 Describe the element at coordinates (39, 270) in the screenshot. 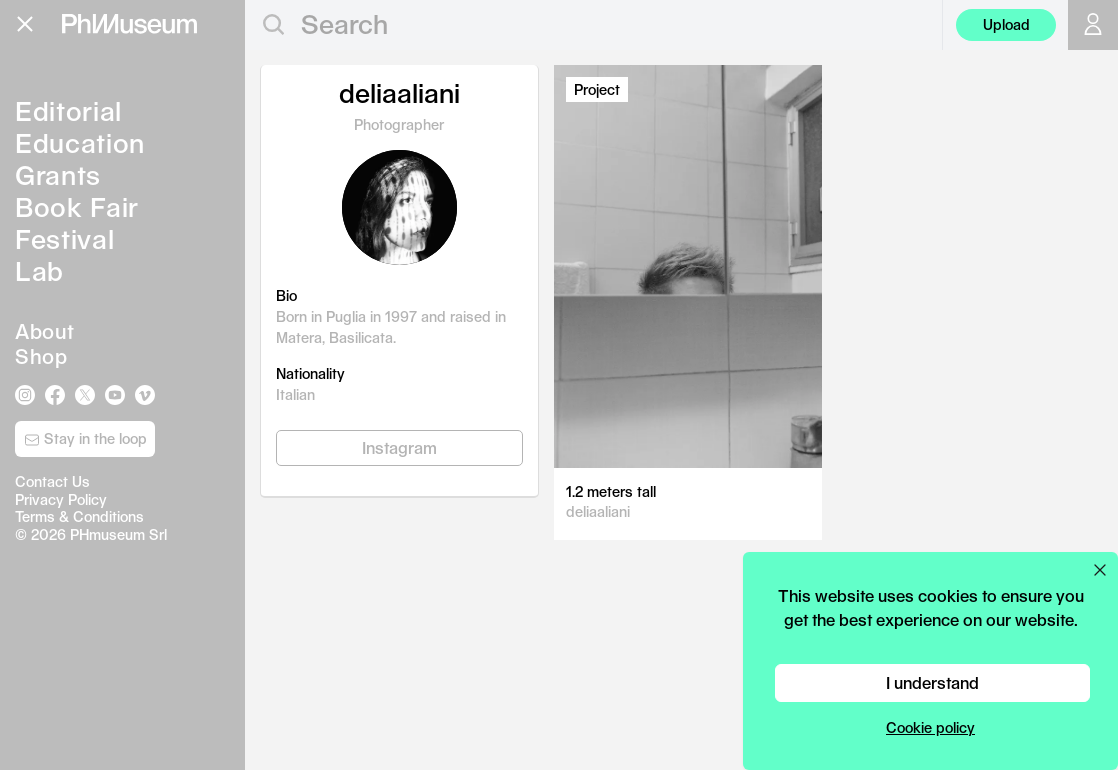

I see `Lab` at that location.